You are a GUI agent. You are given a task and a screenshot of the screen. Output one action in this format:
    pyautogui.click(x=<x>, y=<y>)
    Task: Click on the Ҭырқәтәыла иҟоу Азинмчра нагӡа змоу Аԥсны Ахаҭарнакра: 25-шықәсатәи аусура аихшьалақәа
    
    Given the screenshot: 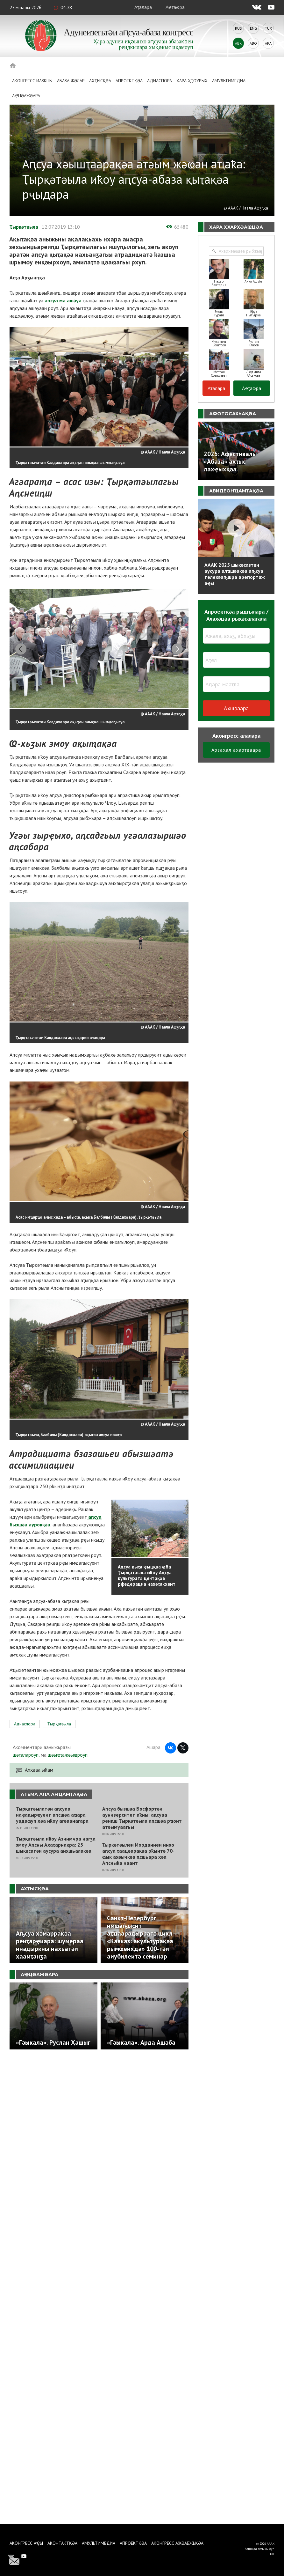 What is the action you would take?
    pyautogui.click(x=56, y=1847)
    